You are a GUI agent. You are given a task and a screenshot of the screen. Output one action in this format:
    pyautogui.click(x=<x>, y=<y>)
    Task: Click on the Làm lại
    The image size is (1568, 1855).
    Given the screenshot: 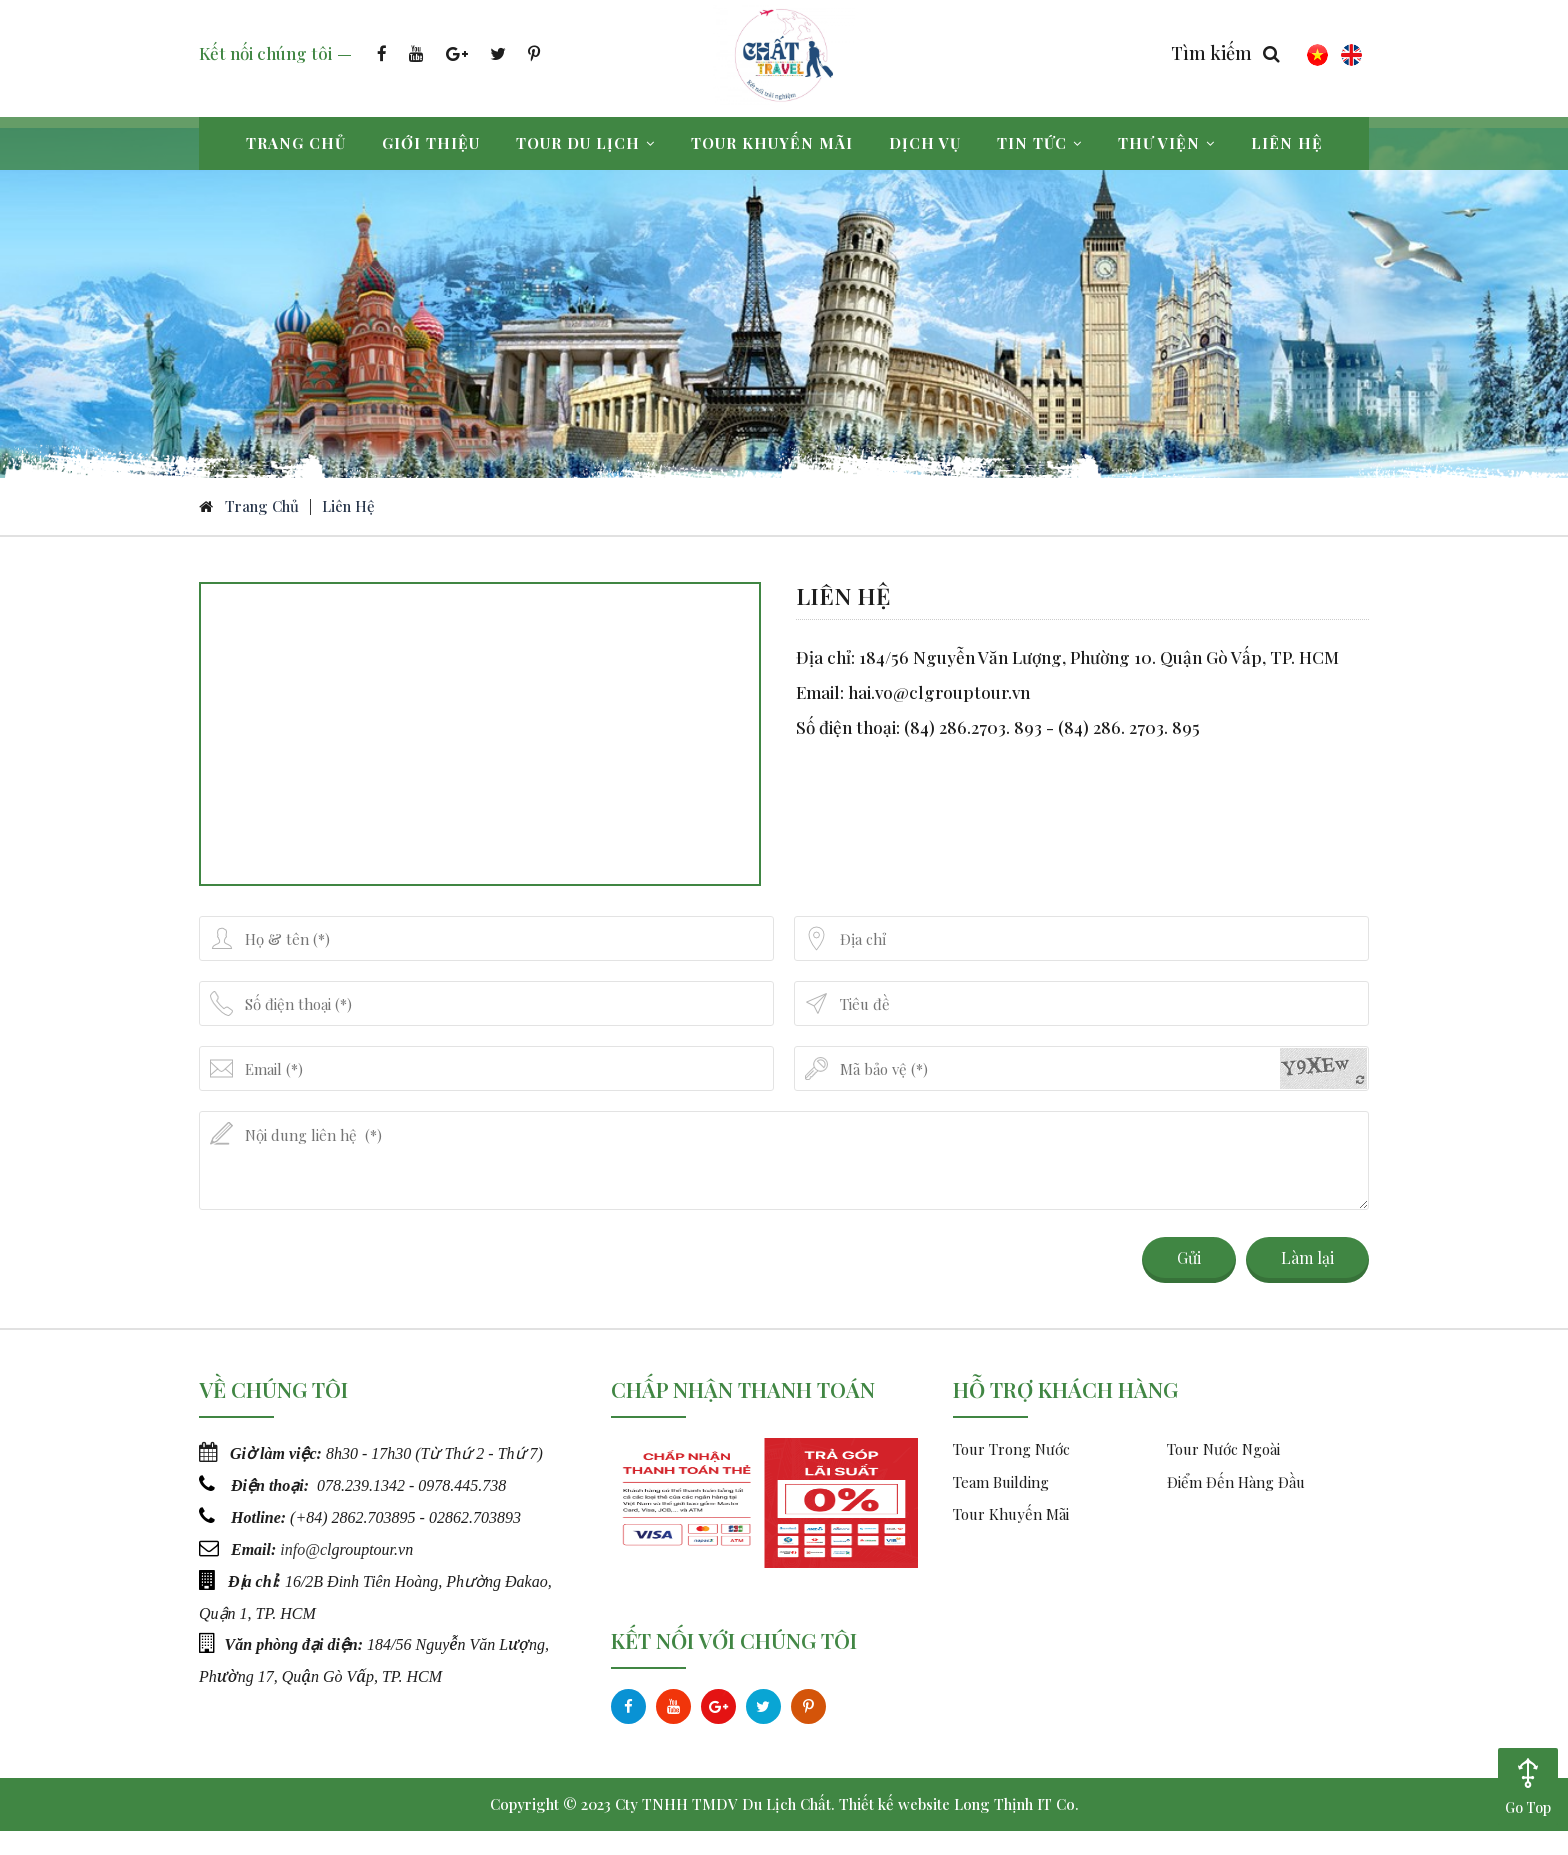 What is the action you would take?
    pyautogui.click(x=1307, y=1281)
    